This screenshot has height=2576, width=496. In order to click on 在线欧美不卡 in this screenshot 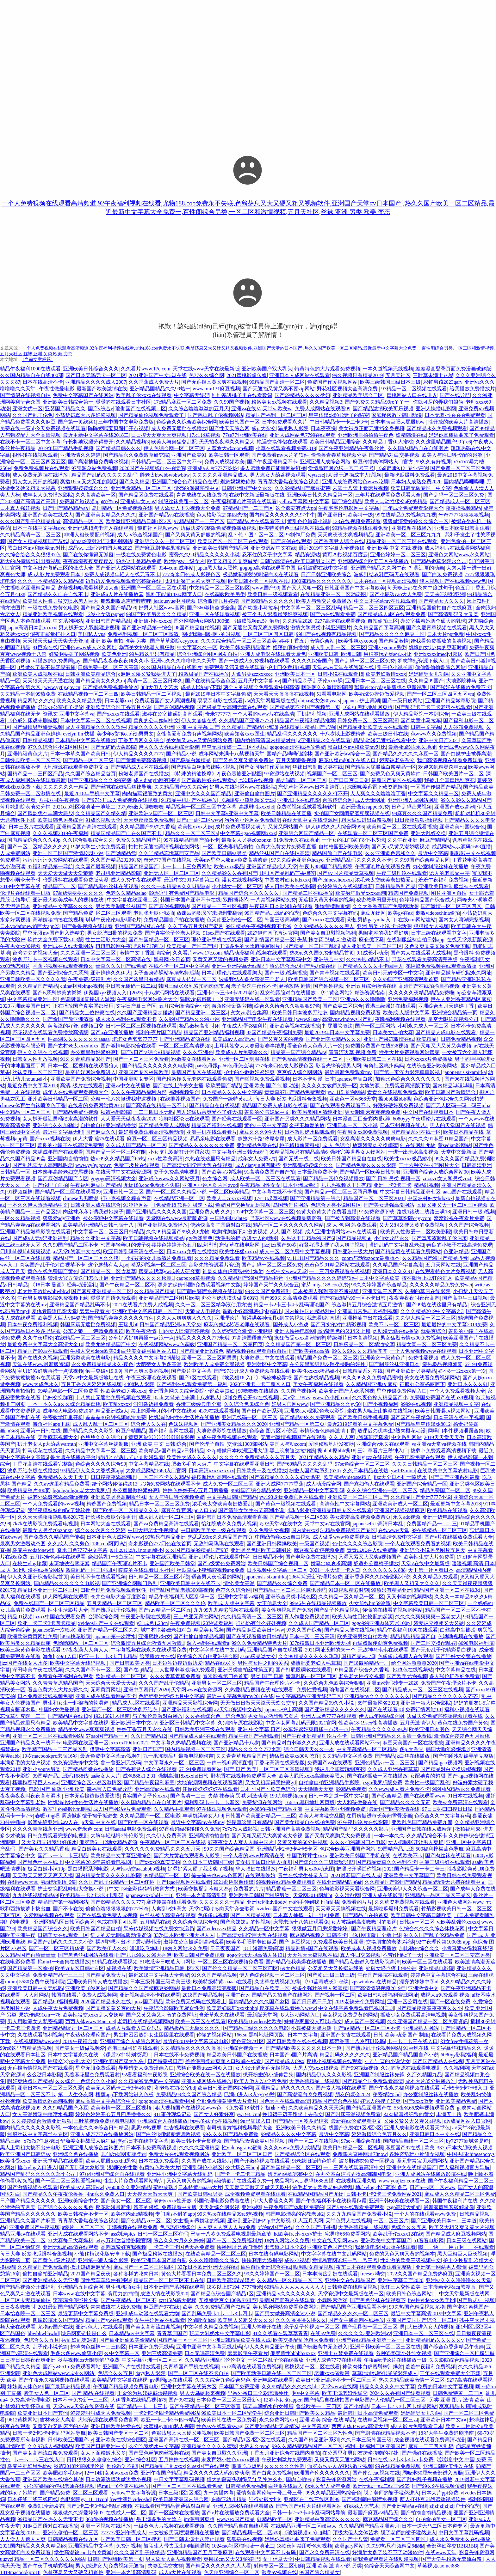, I will do `click(408, 1855)`.